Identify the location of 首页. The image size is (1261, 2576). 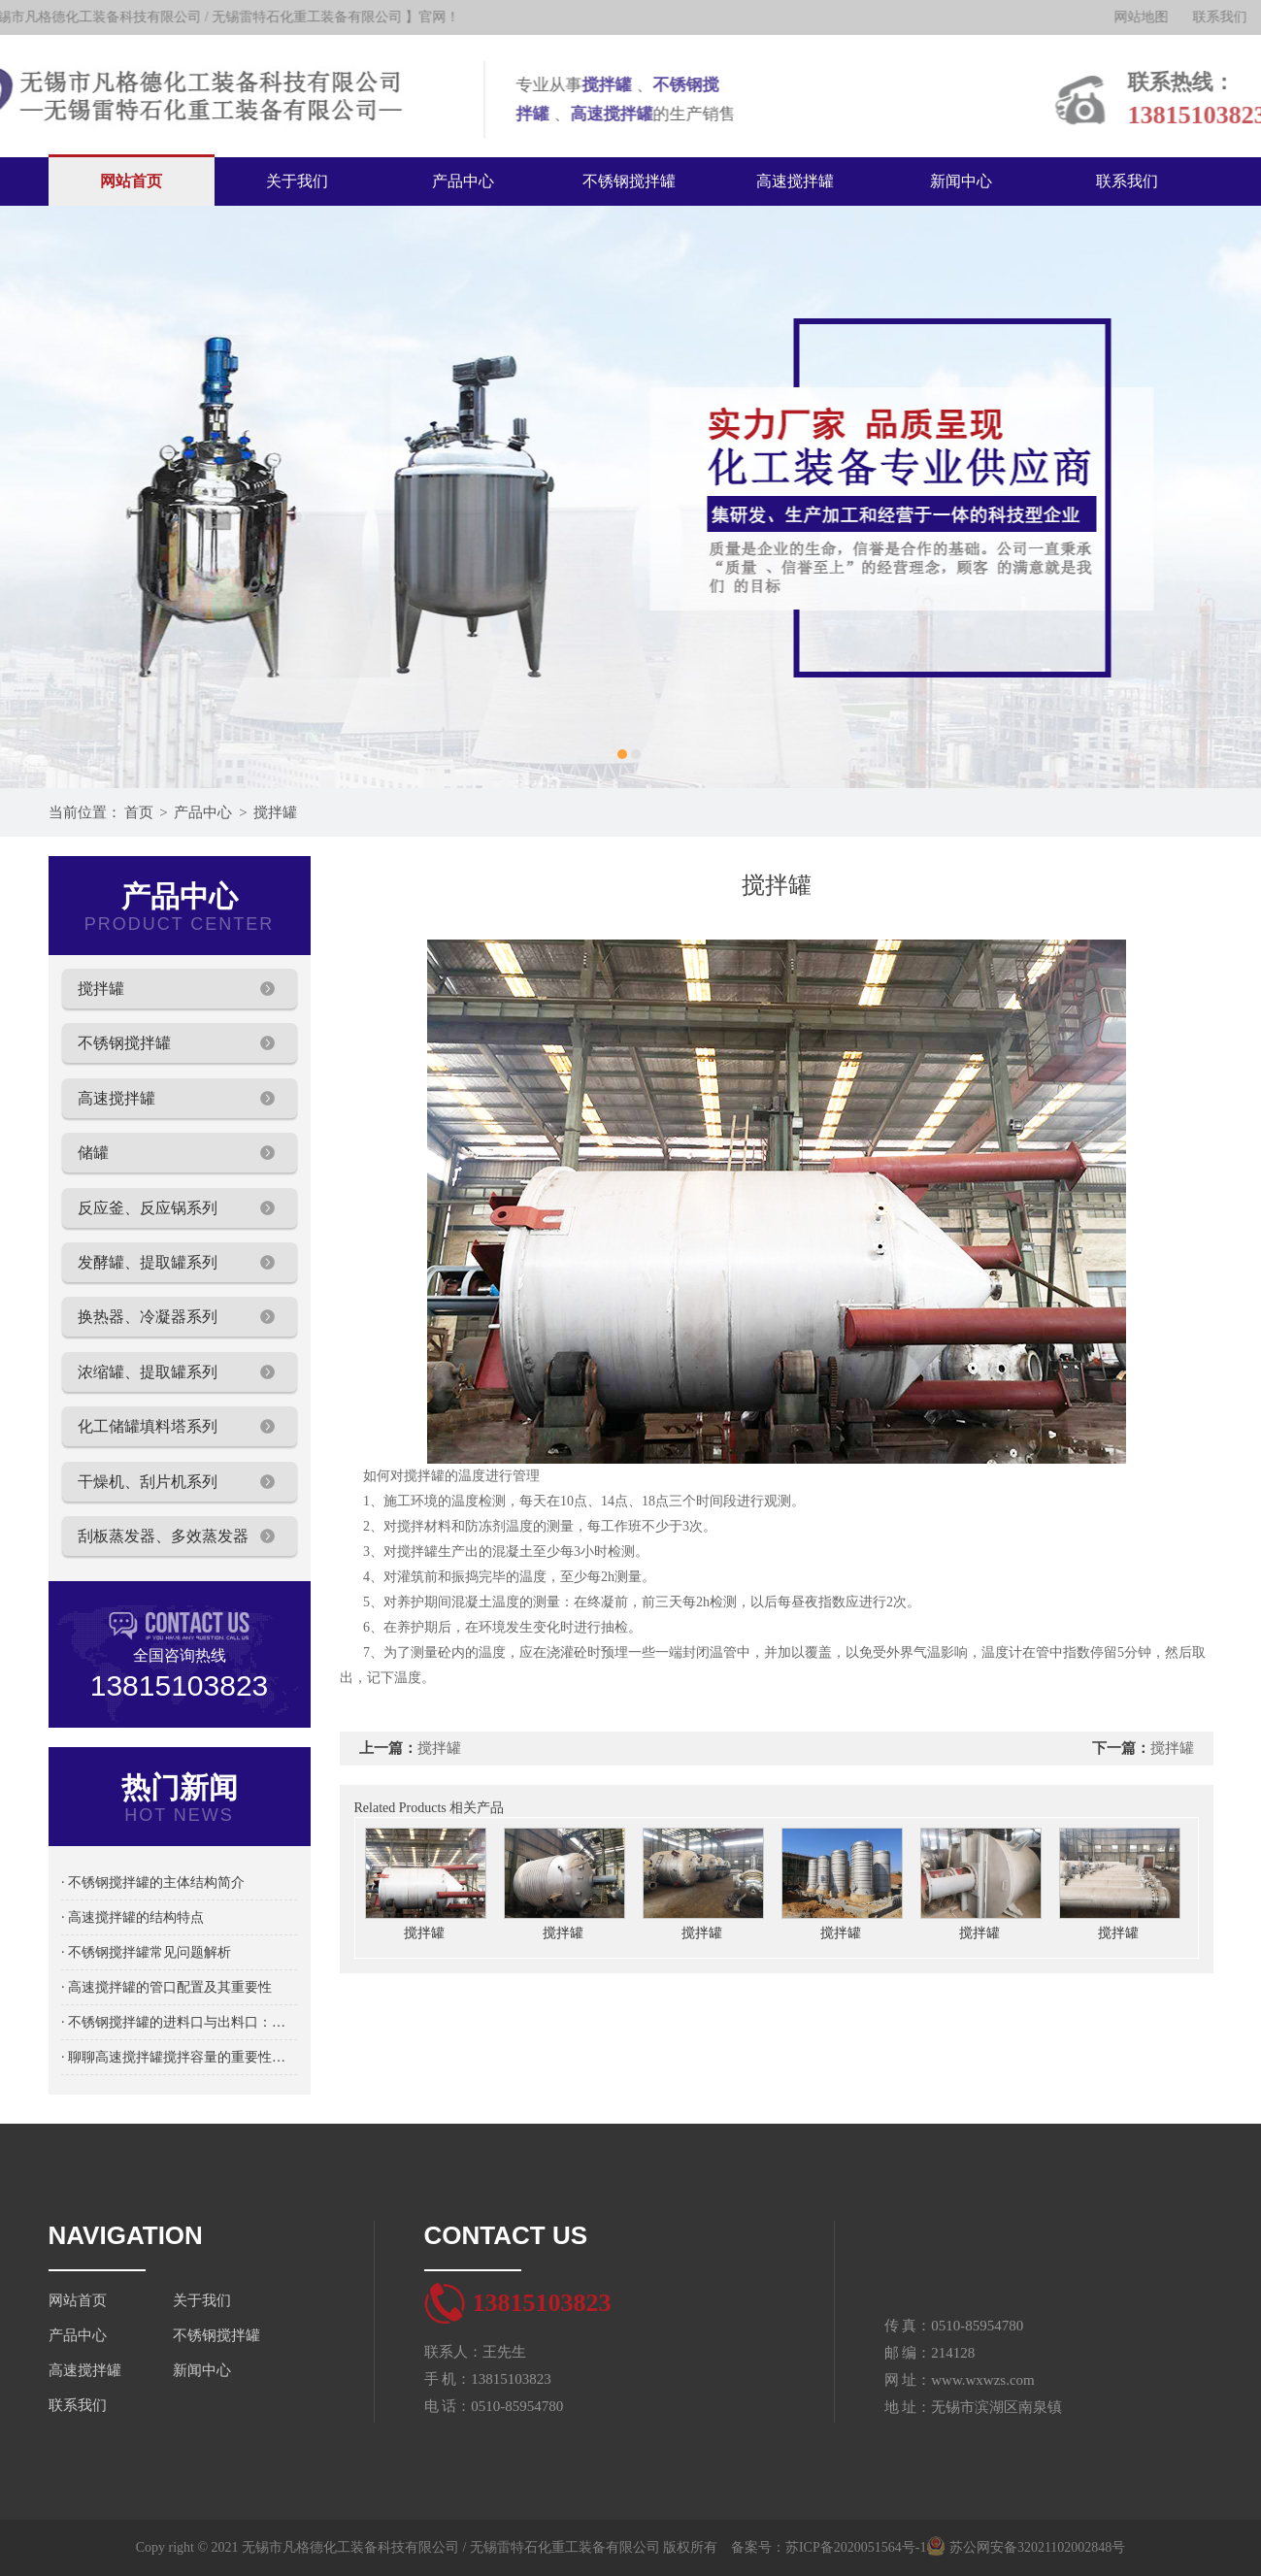
(138, 812).